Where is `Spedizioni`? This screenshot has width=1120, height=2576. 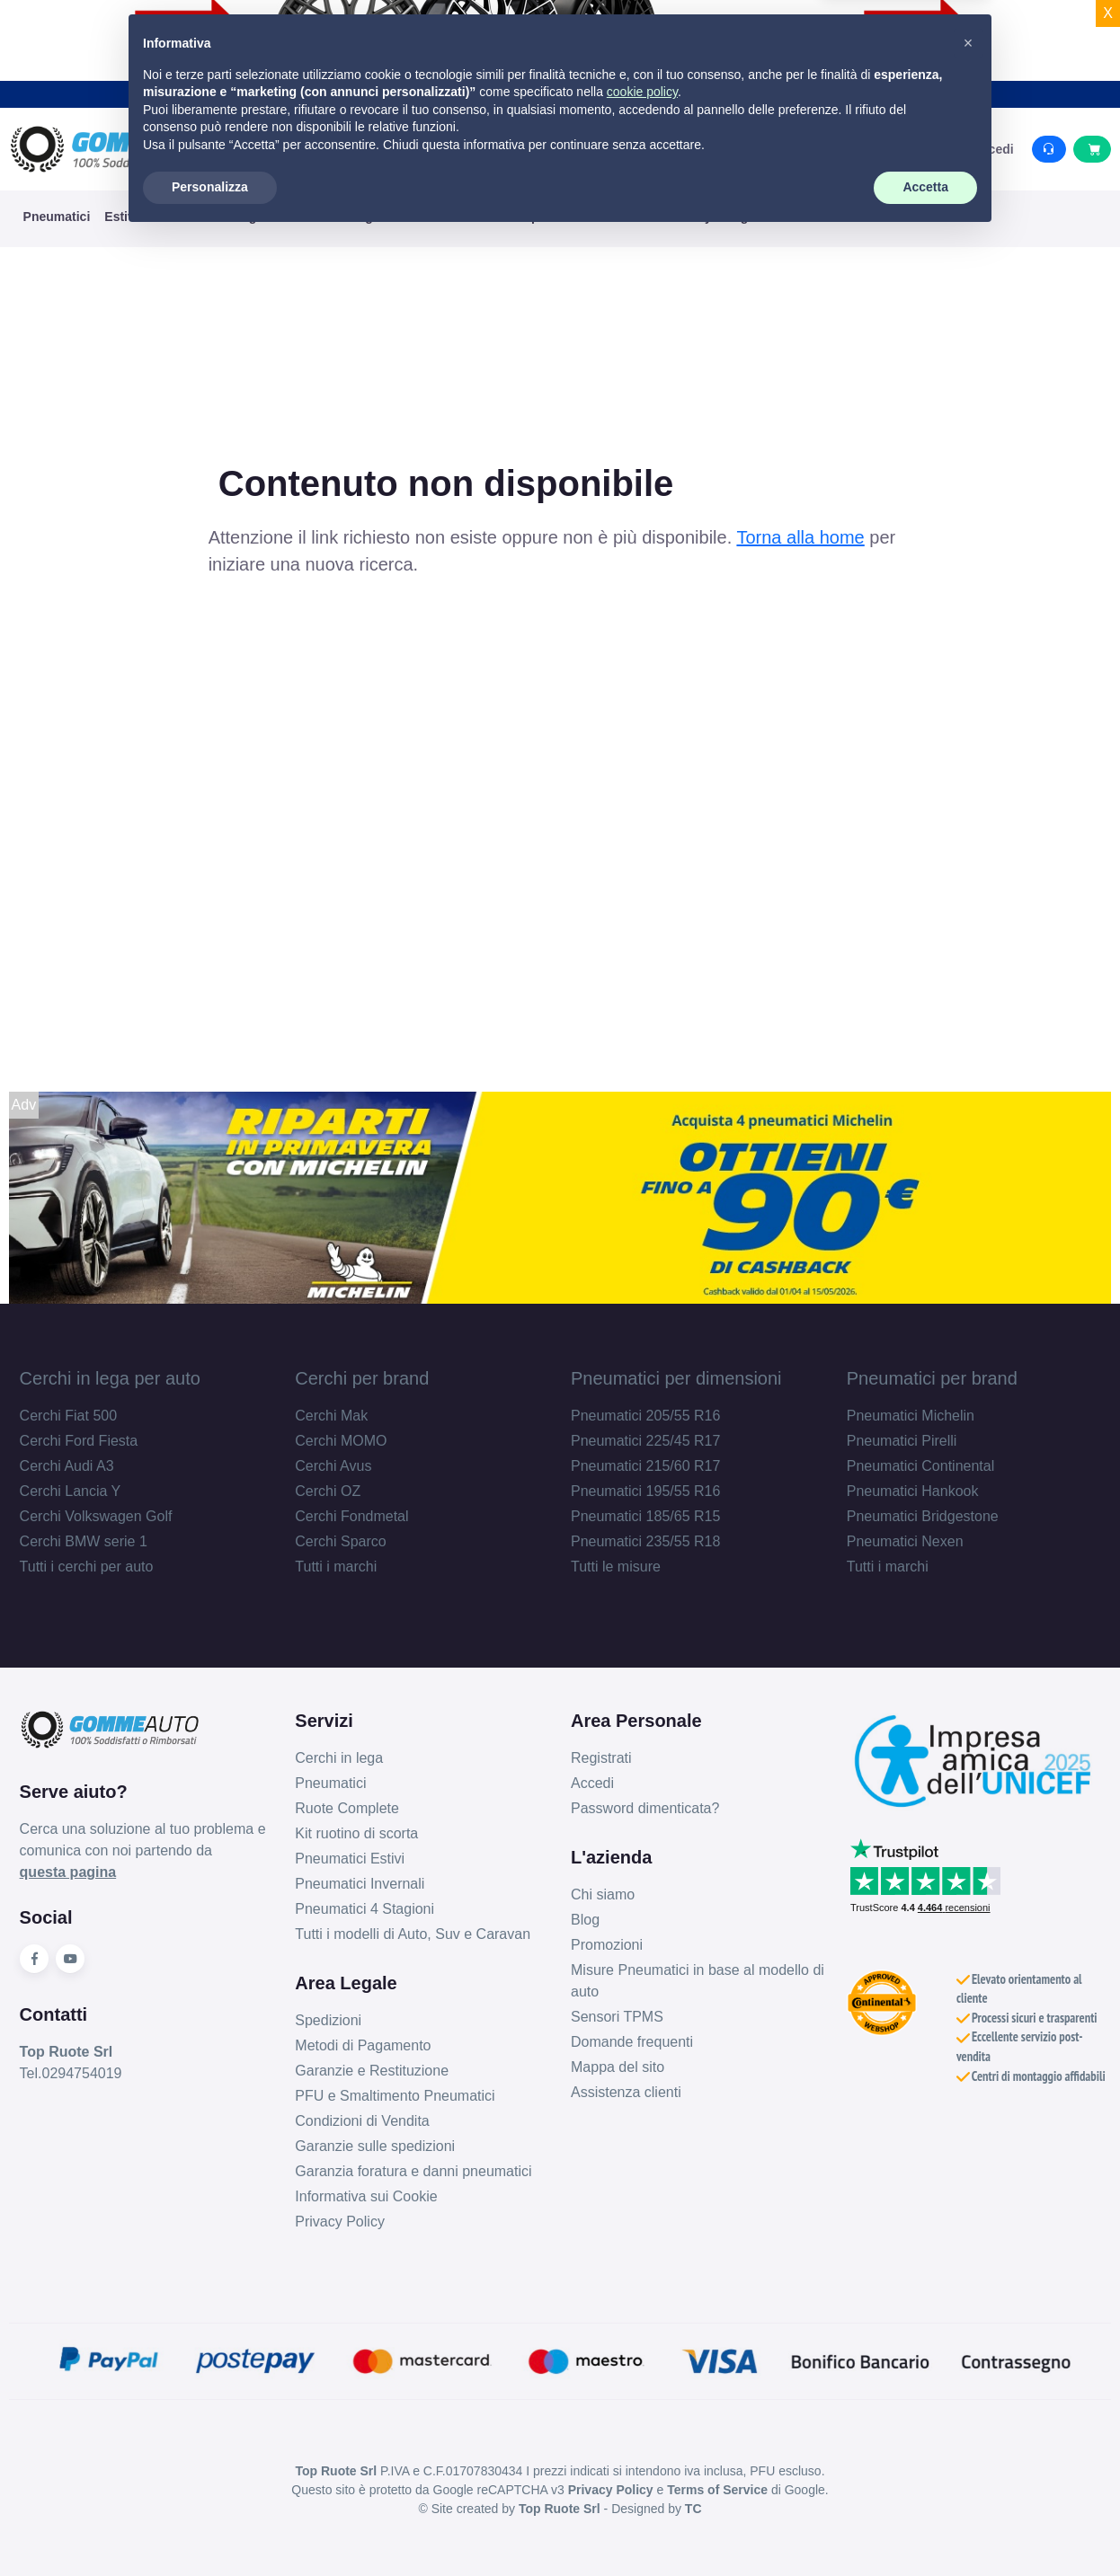
Spedizioni is located at coordinates (328, 2020).